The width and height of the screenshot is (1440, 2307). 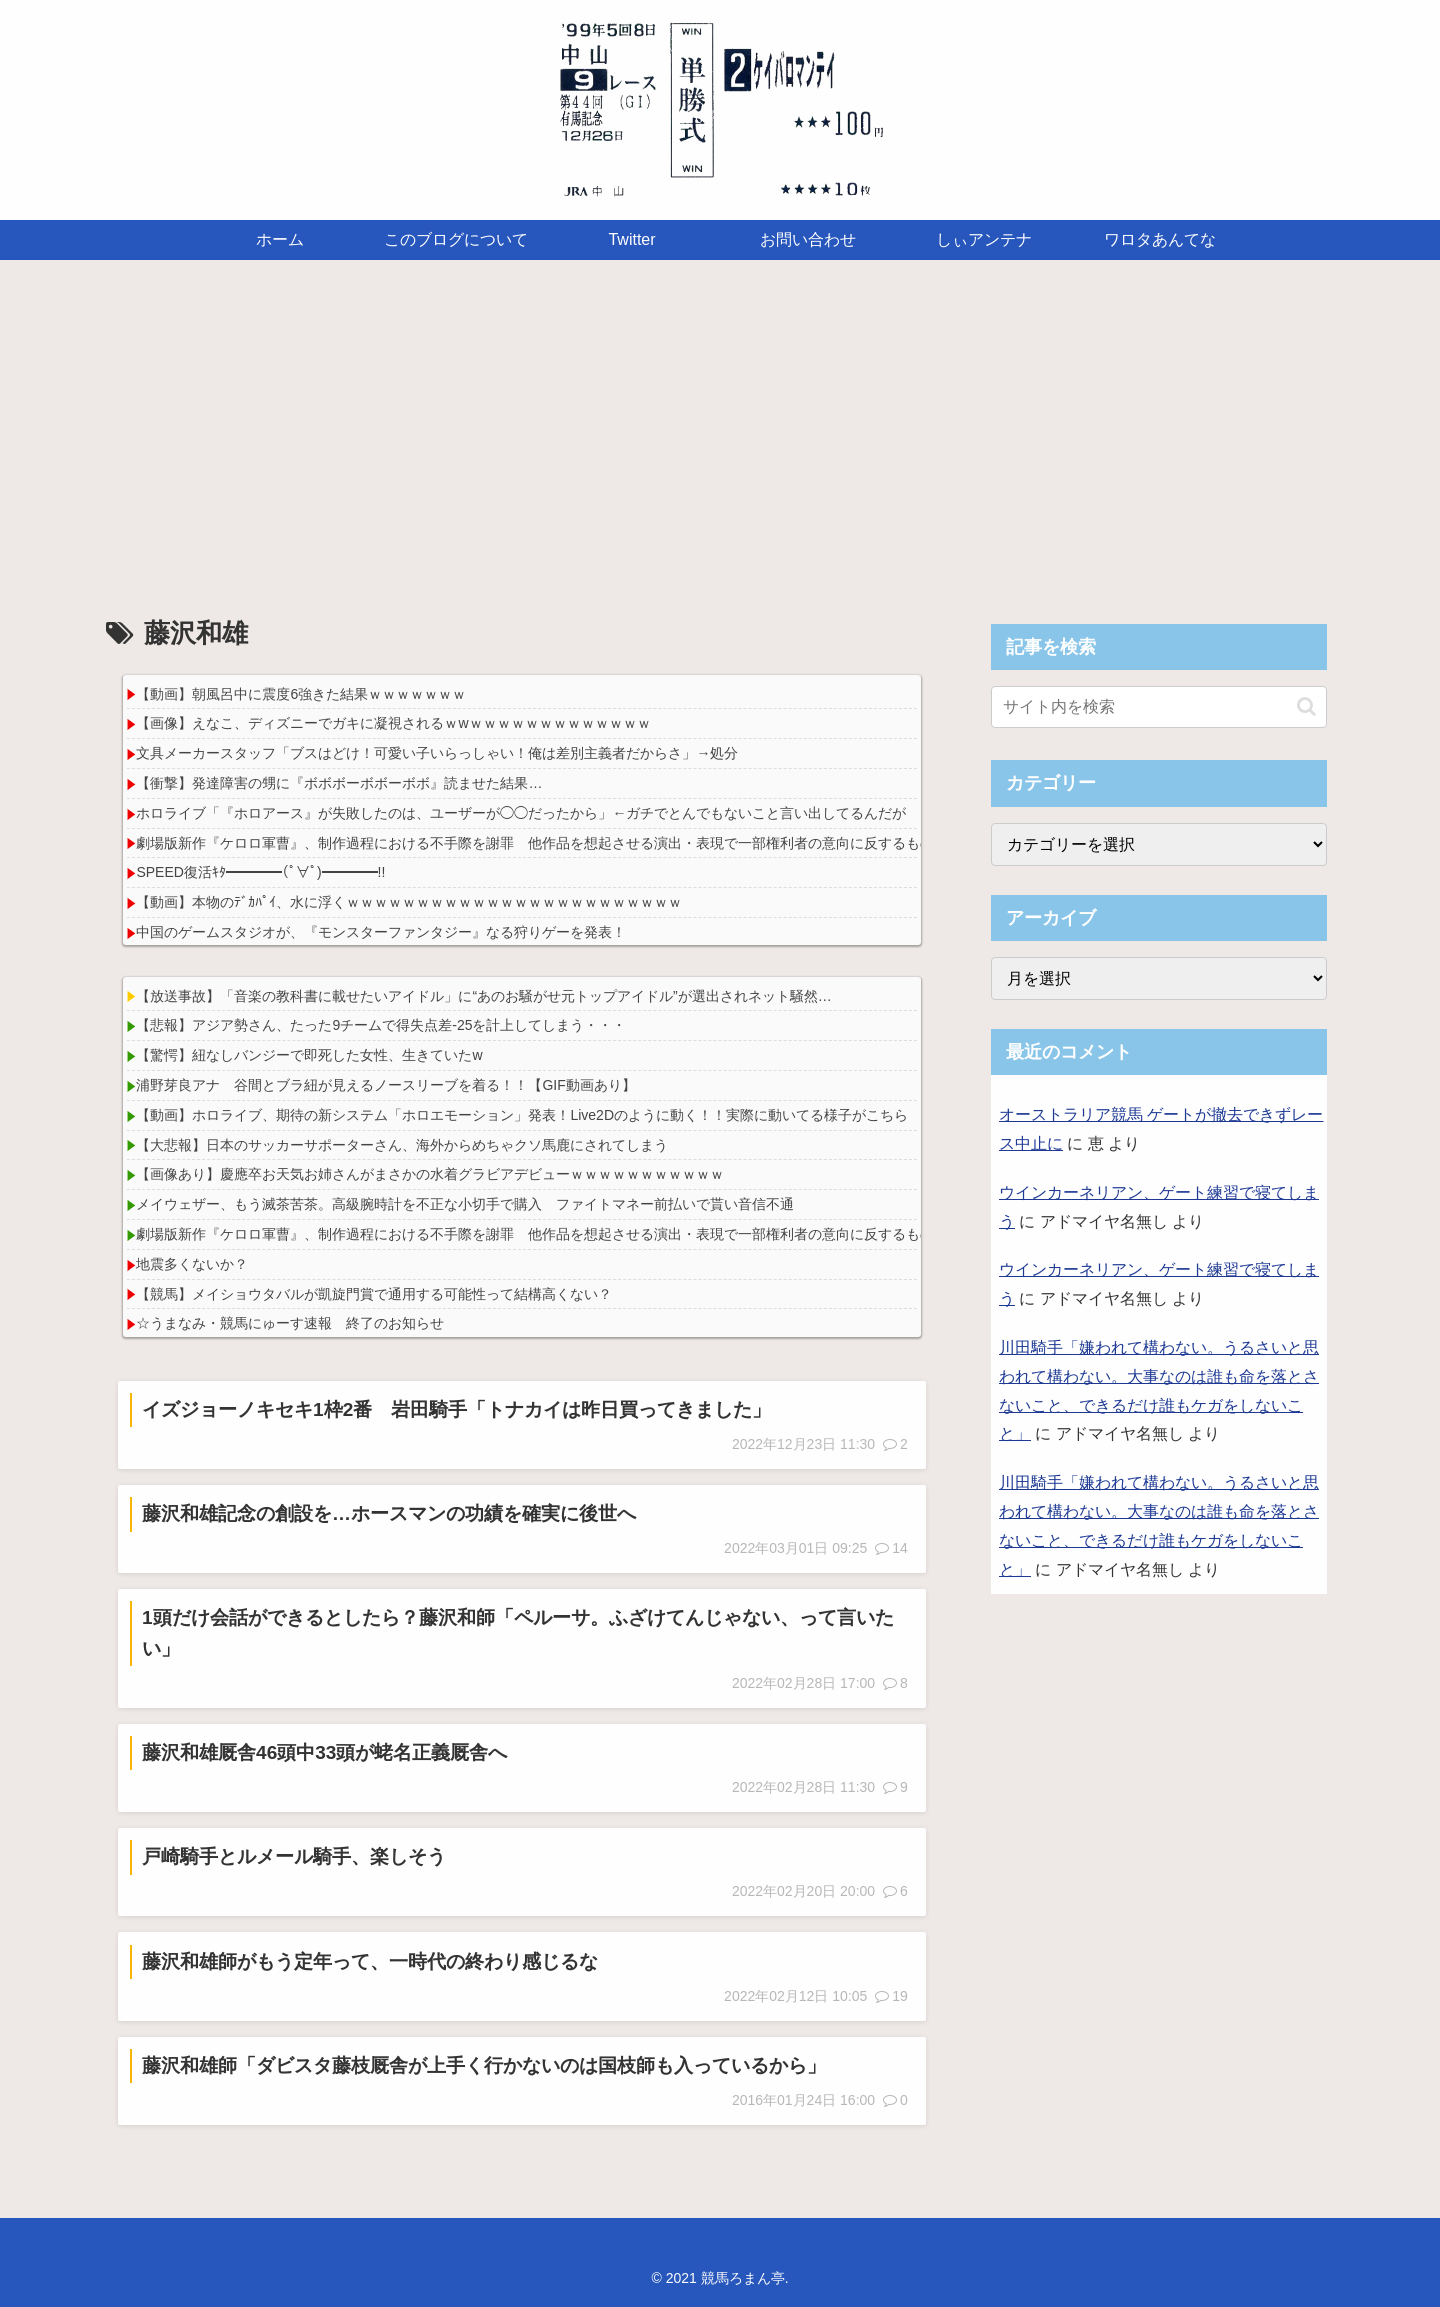 I want to click on 浦野芽良アナ 谷間とブラ紐が見えるノースリーブを着る！！【GIF動画あり】, so click(x=385, y=1085).